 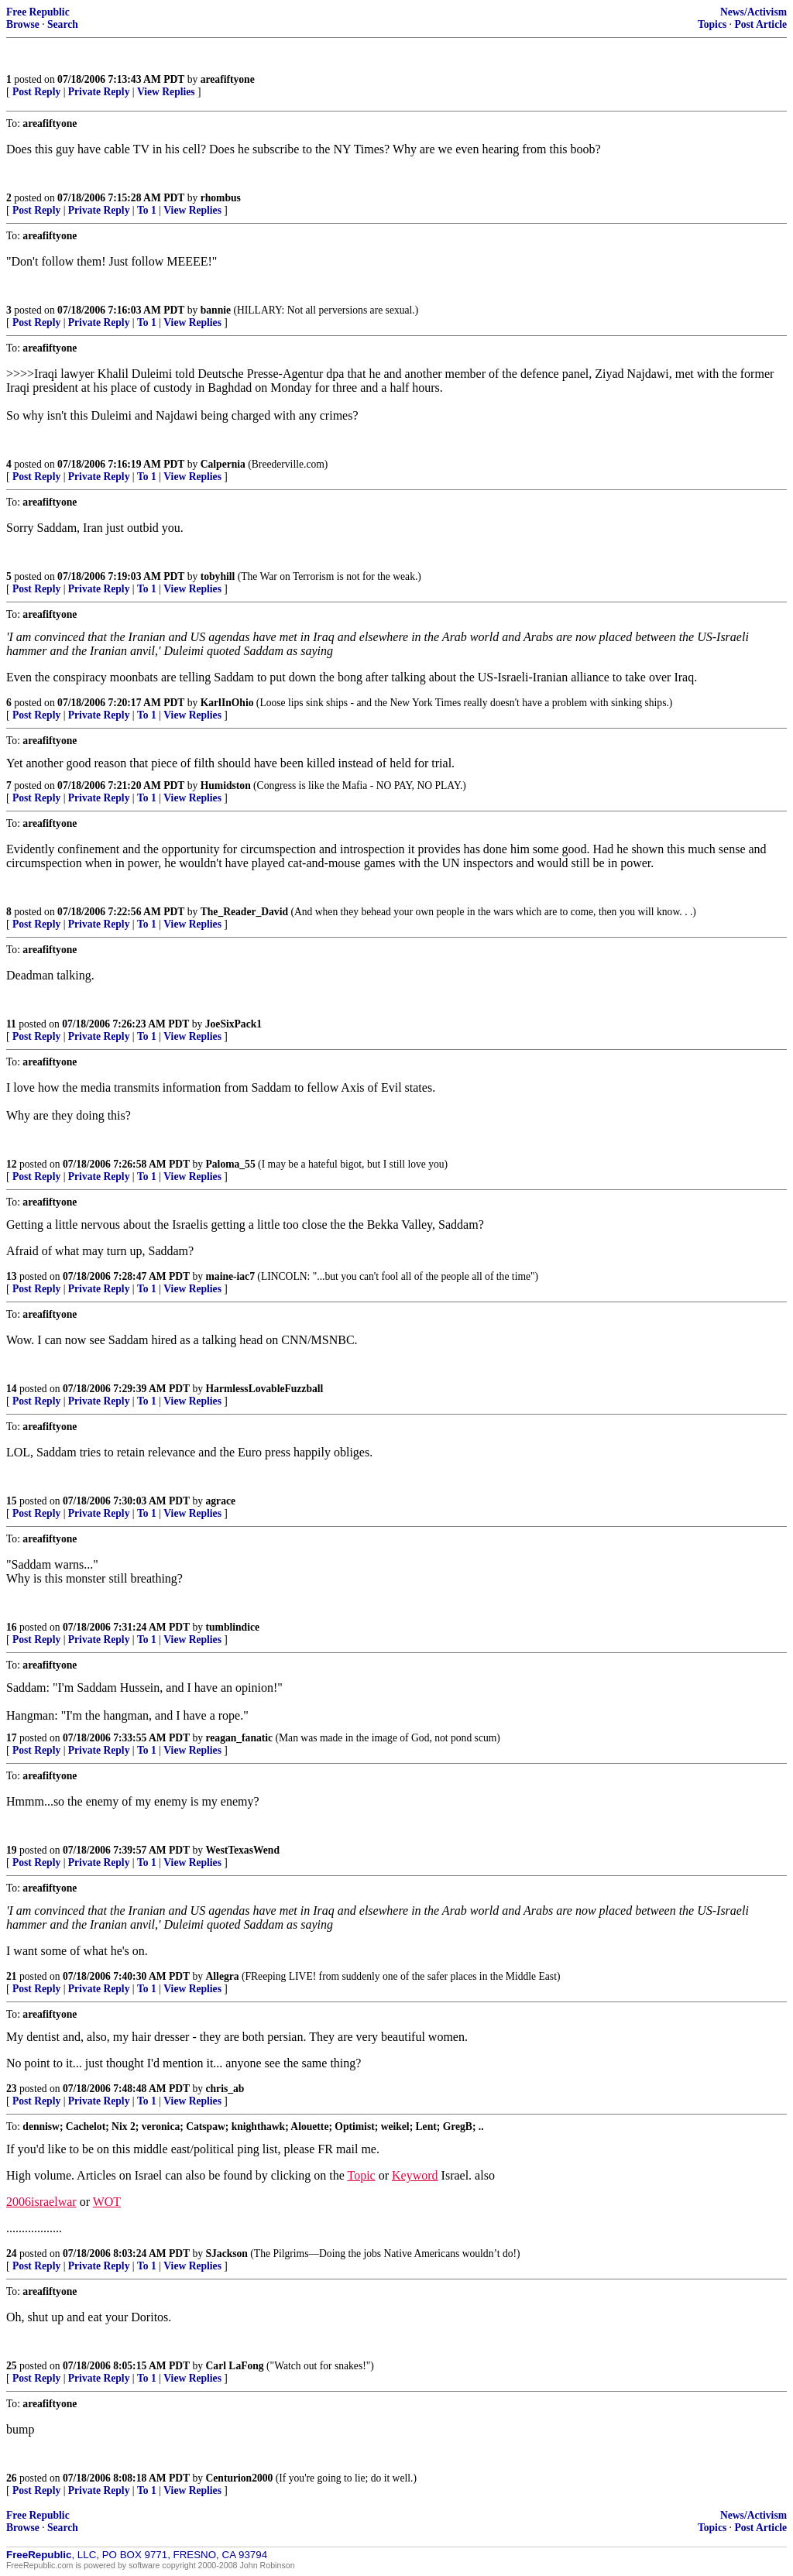 What do you see at coordinates (218, 576) in the screenshot?
I see `tobyhill` at bounding box center [218, 576].